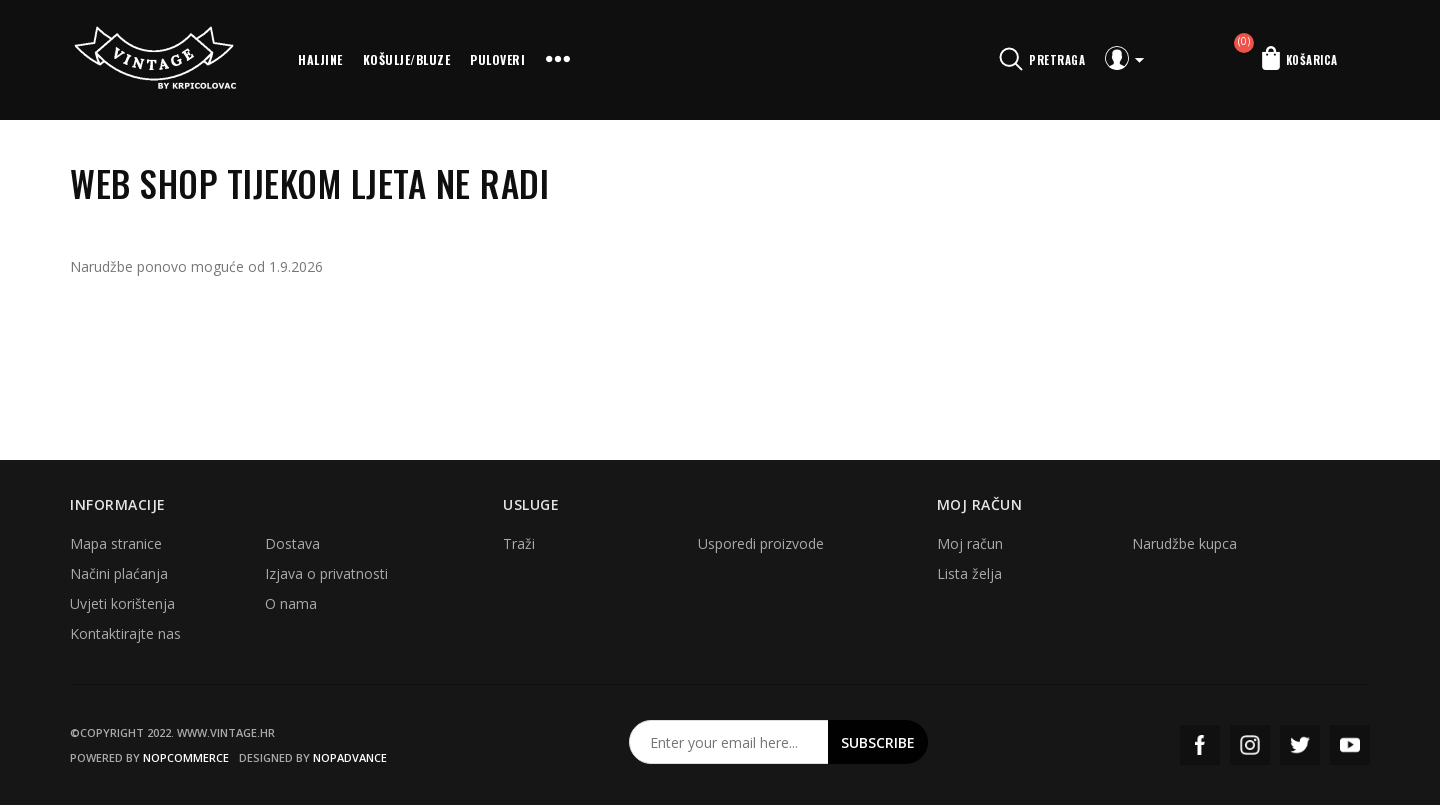 This screenshot has height=805, width=1440. What do you see at coordinates (729, 742) in the screenshot?
I see `[Prijavite se za naš newsletter]` at bounding box center [729, 742].